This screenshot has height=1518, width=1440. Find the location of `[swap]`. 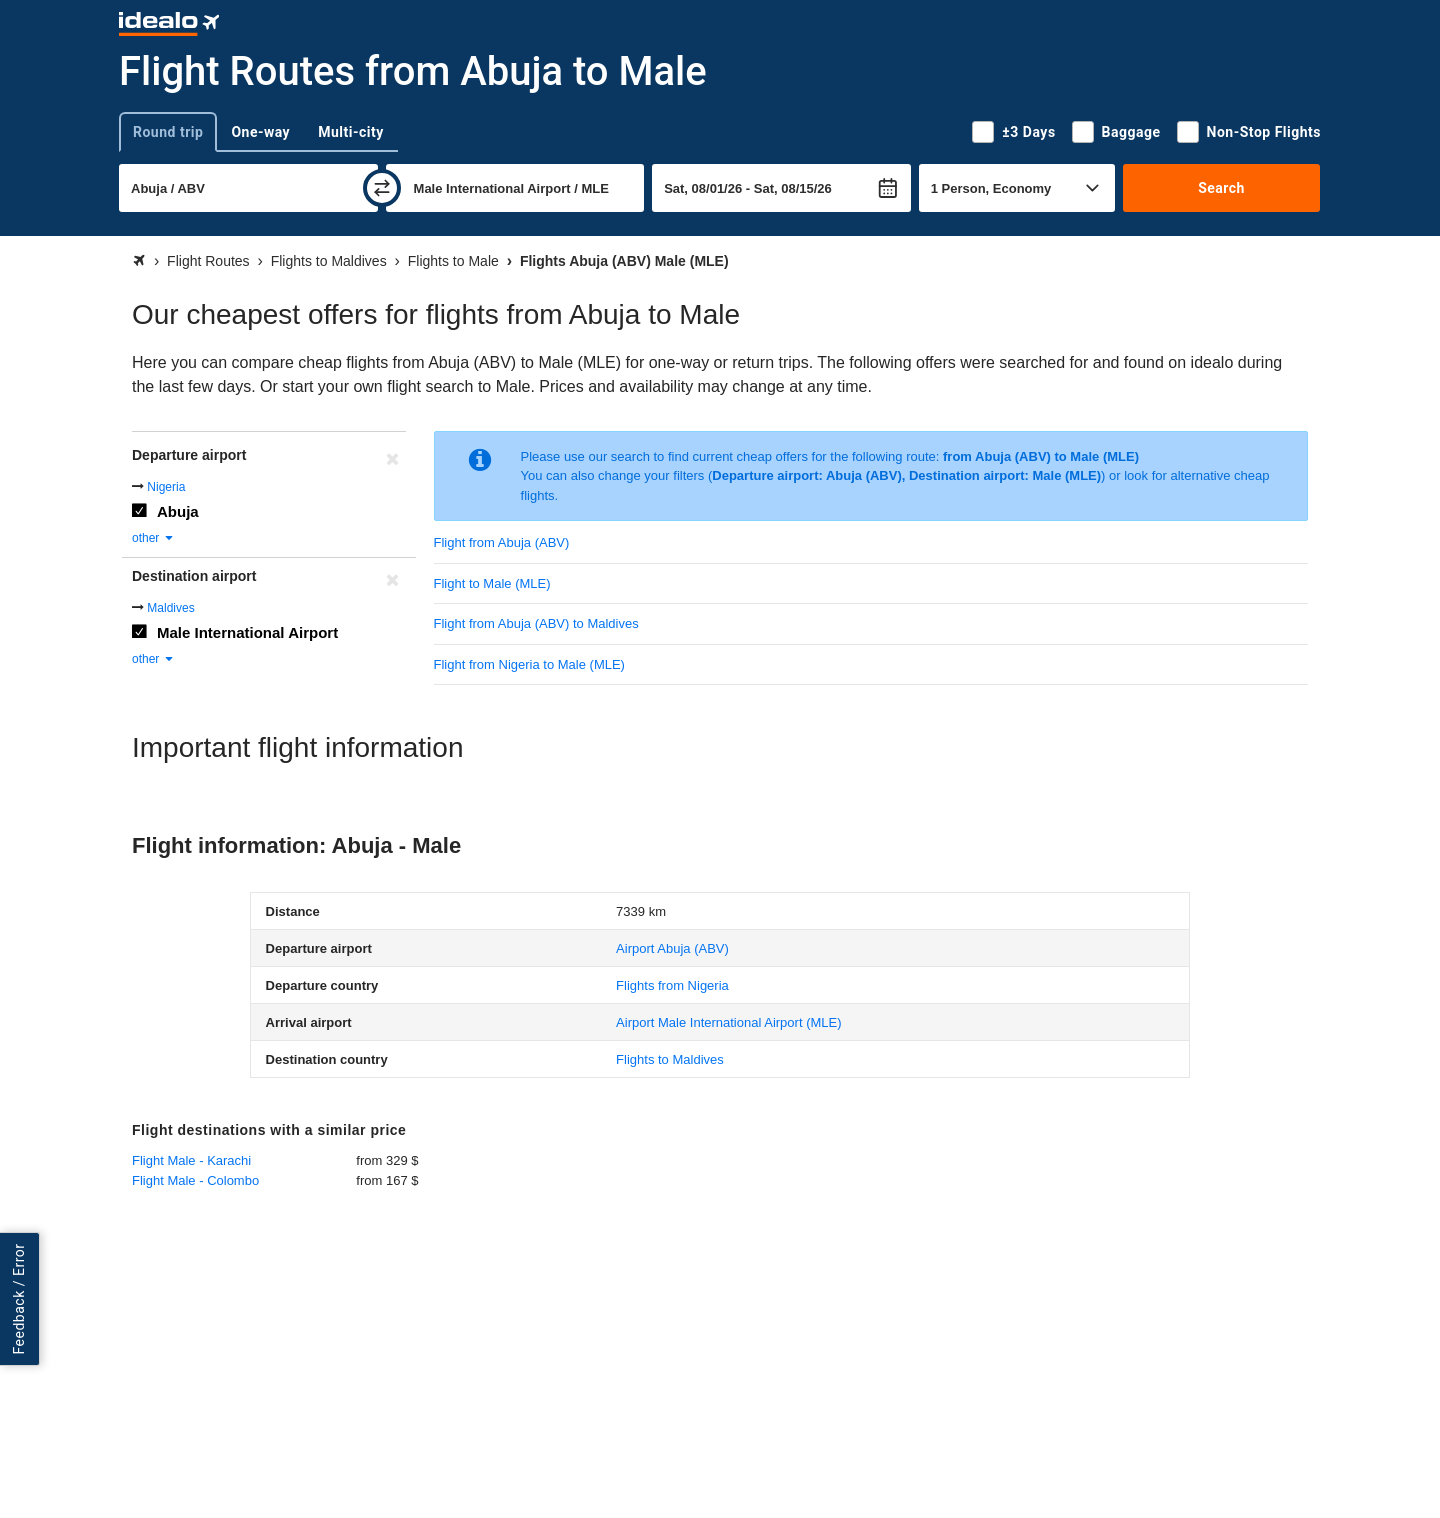

[swap] is located at coordinates (382, 188).